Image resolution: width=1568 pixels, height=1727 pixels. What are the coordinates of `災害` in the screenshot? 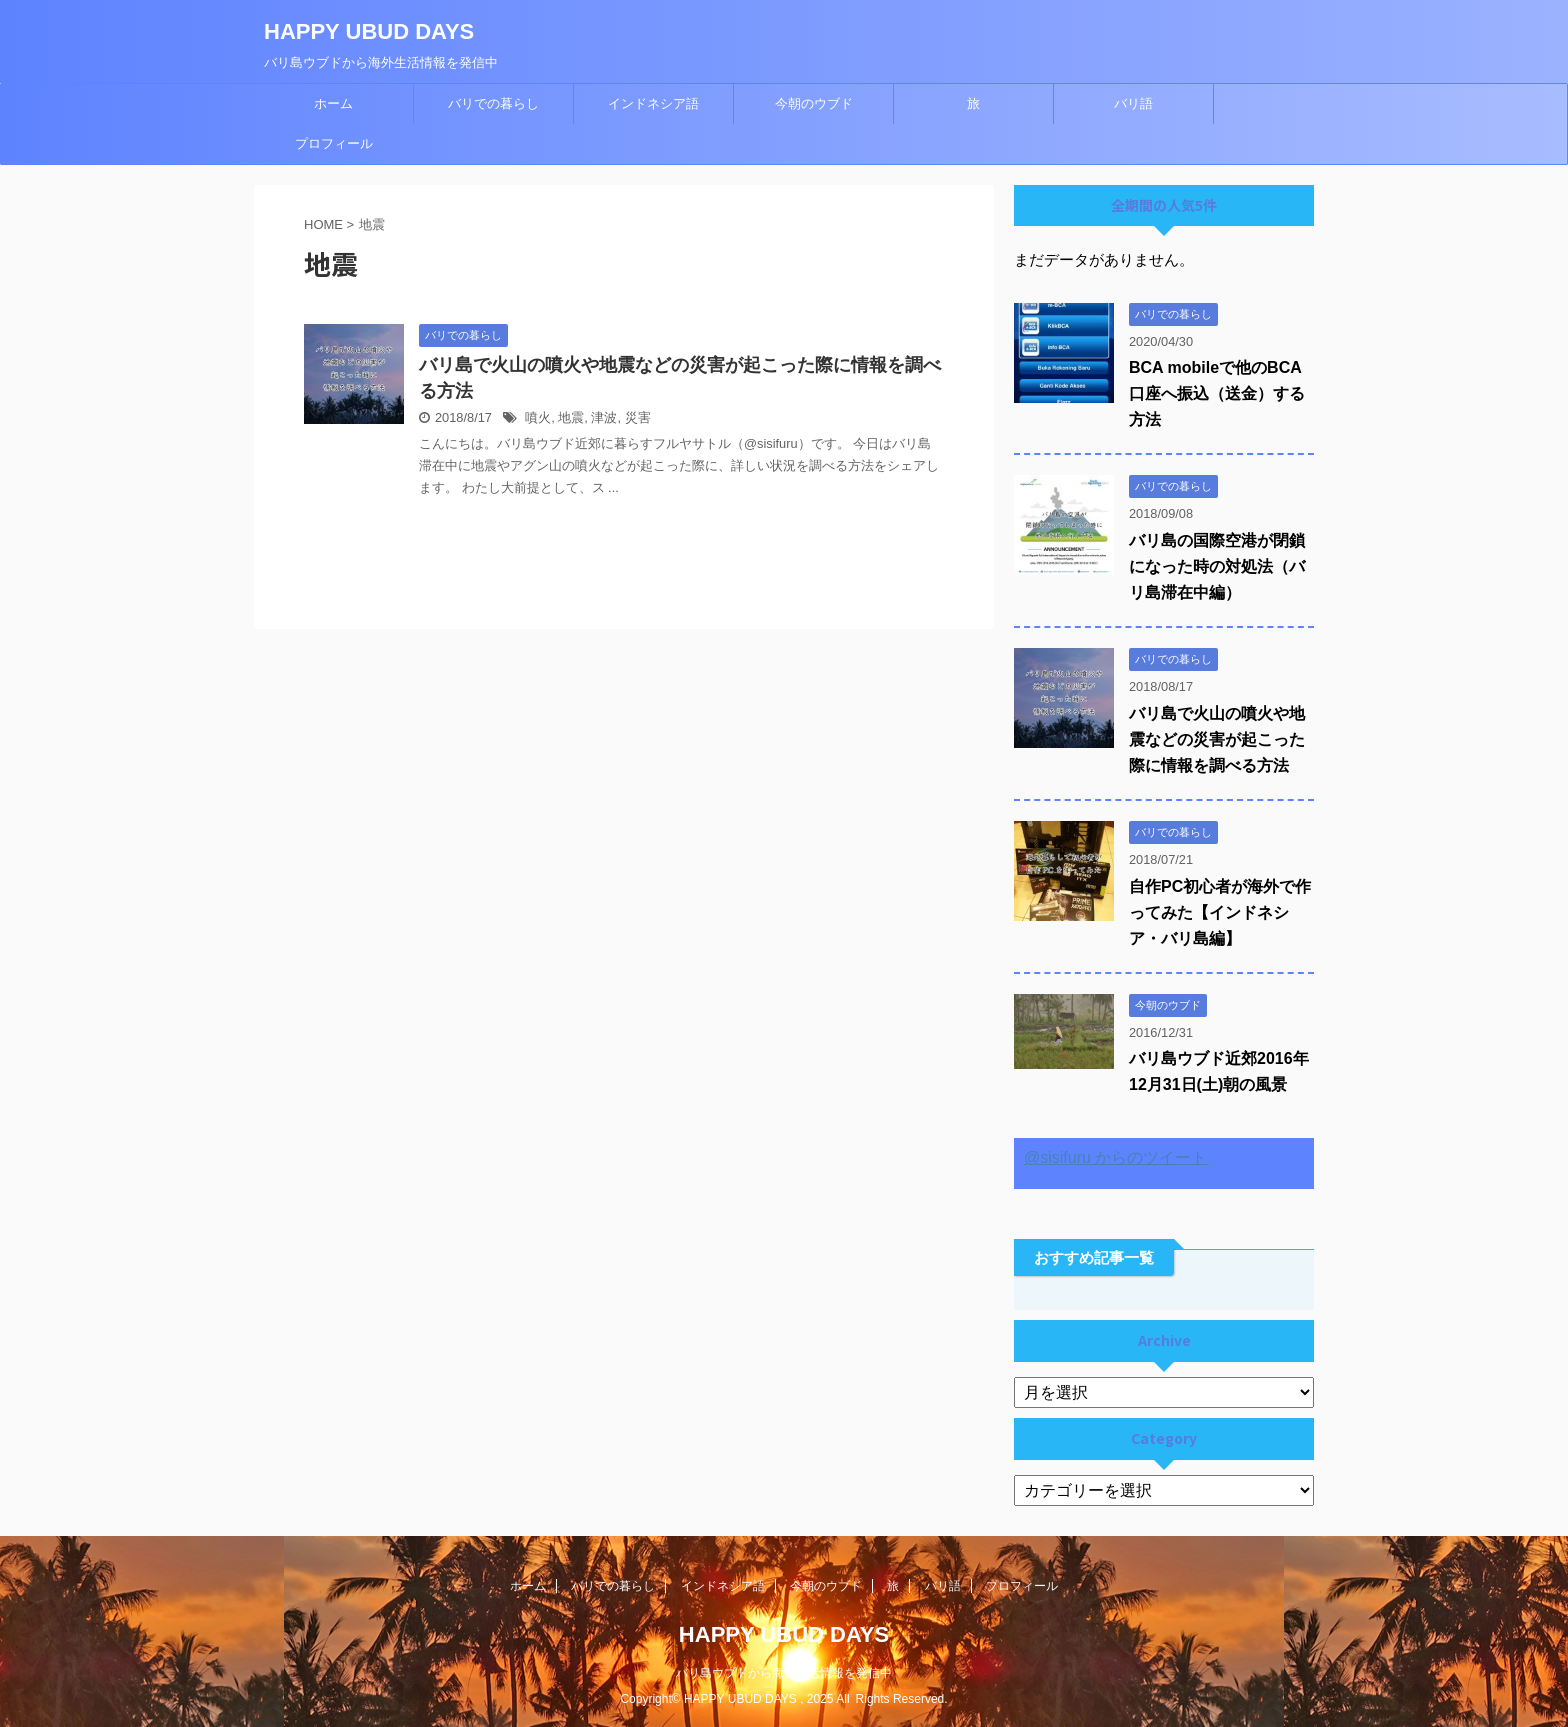 It's located at (638, 417).